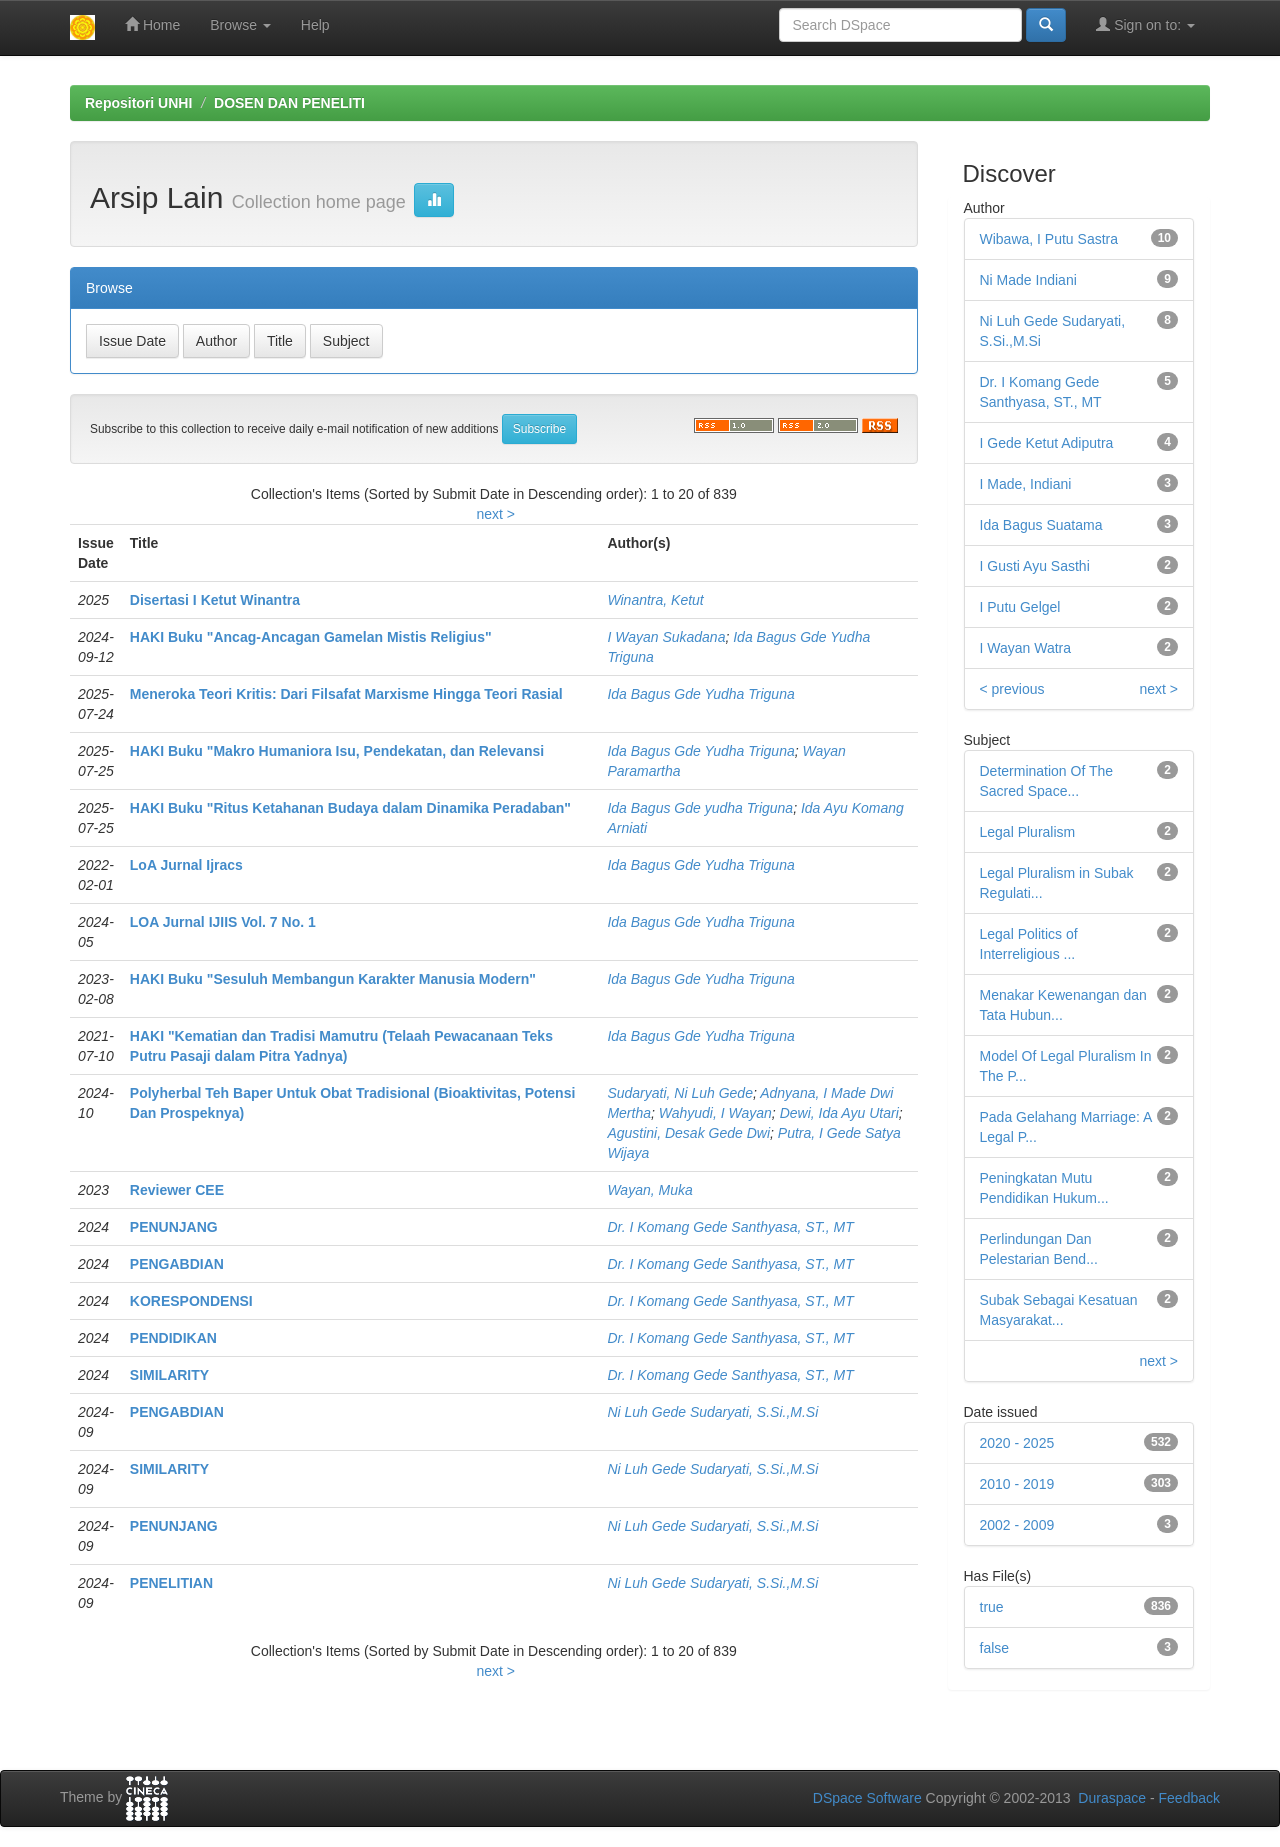  What do you see at coordinates (337, 751) in the screenshot?
I see `HAKI Buku "Makro Humaniora Isu, Pendekatan, dan Relevansi` at bounding box center [337, 751].